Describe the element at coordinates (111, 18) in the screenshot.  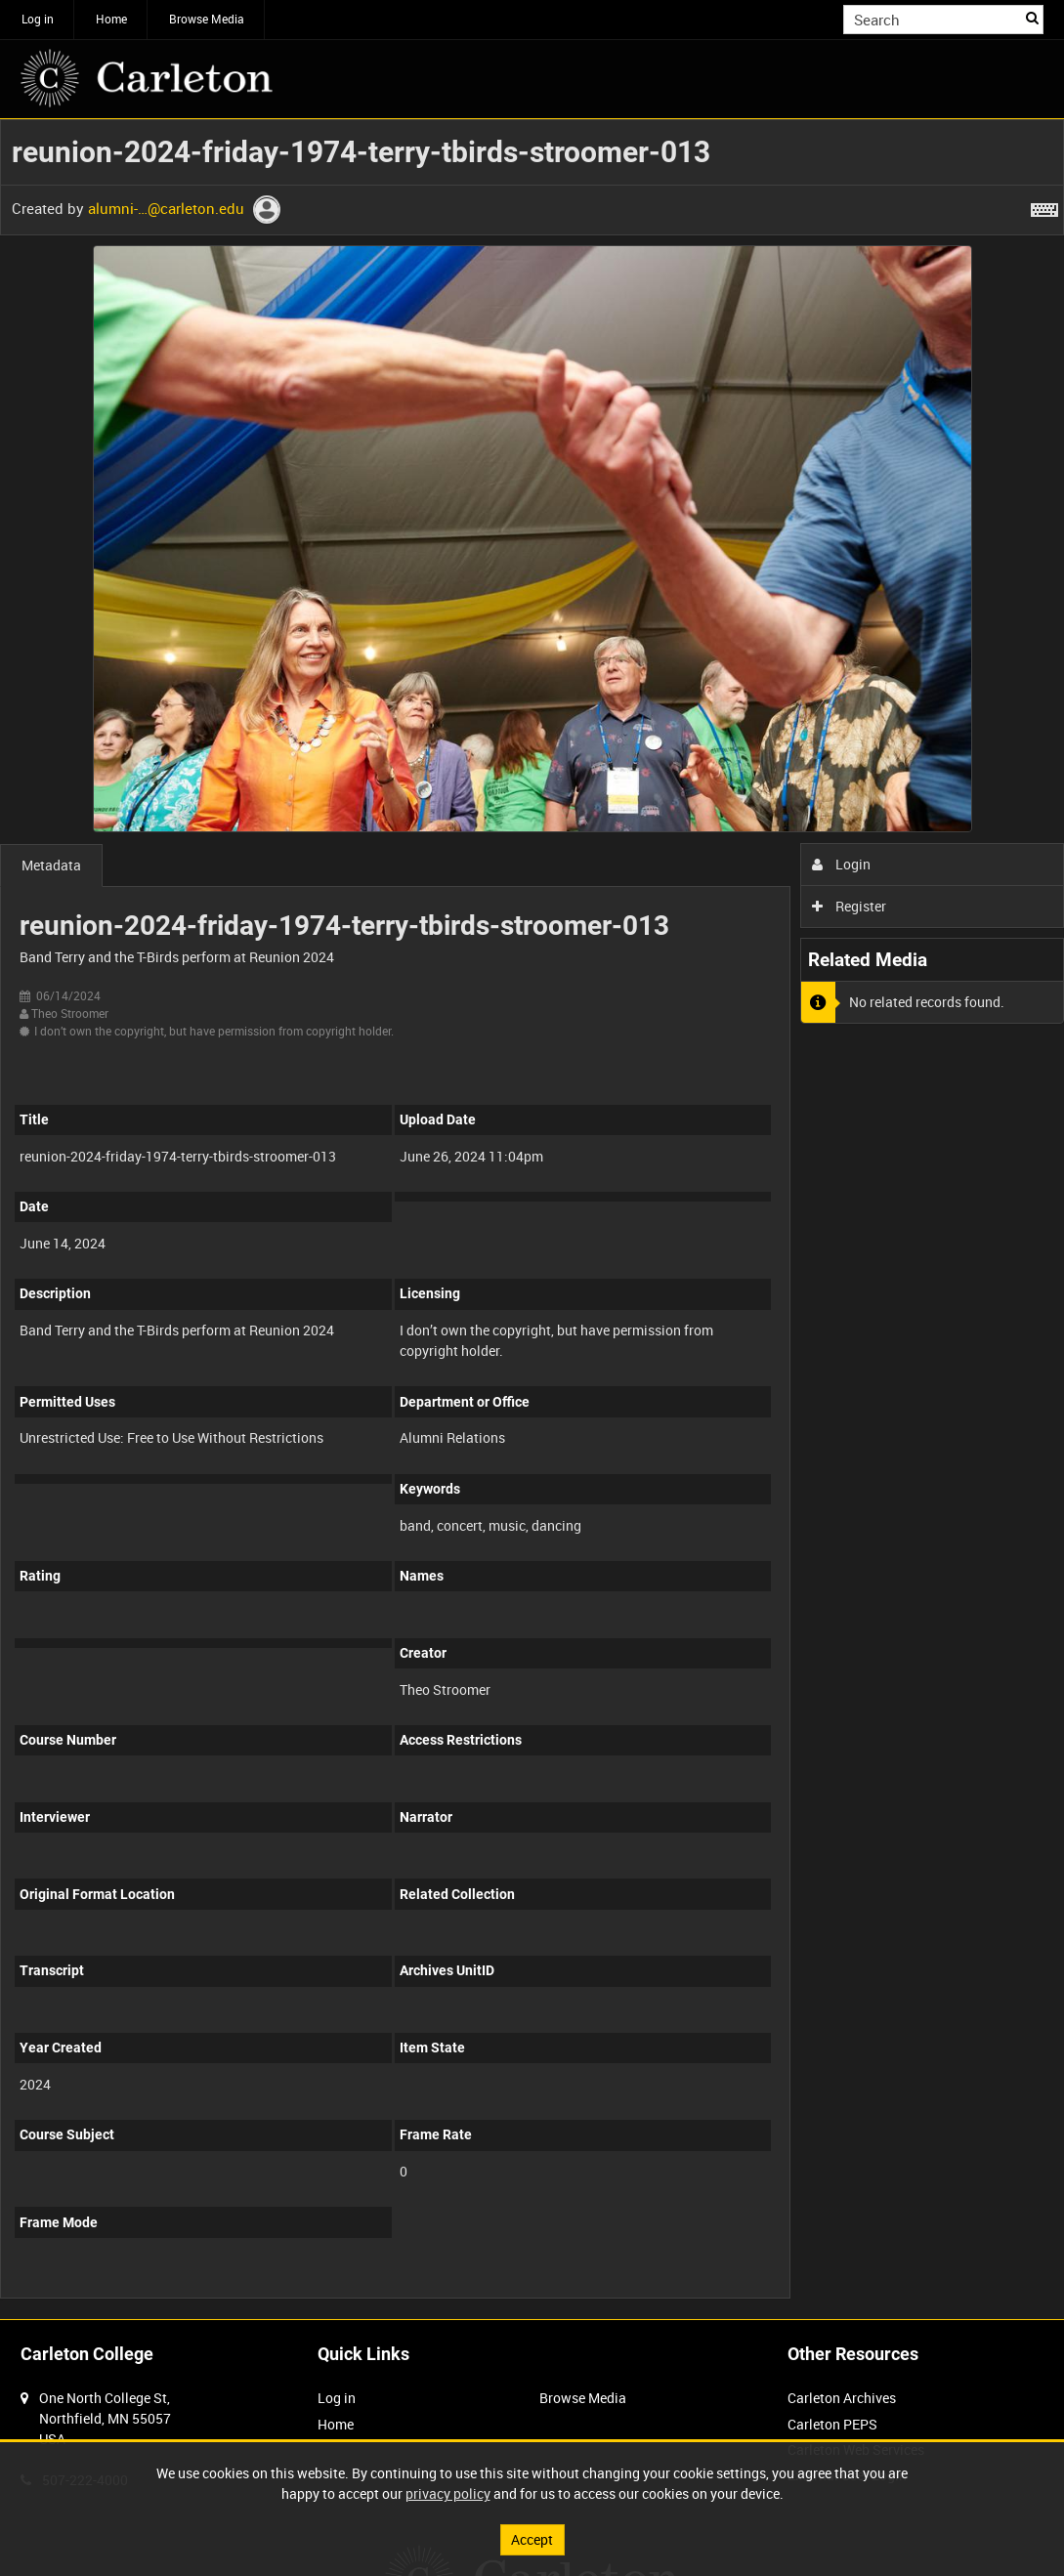
I see `Home` at that location.